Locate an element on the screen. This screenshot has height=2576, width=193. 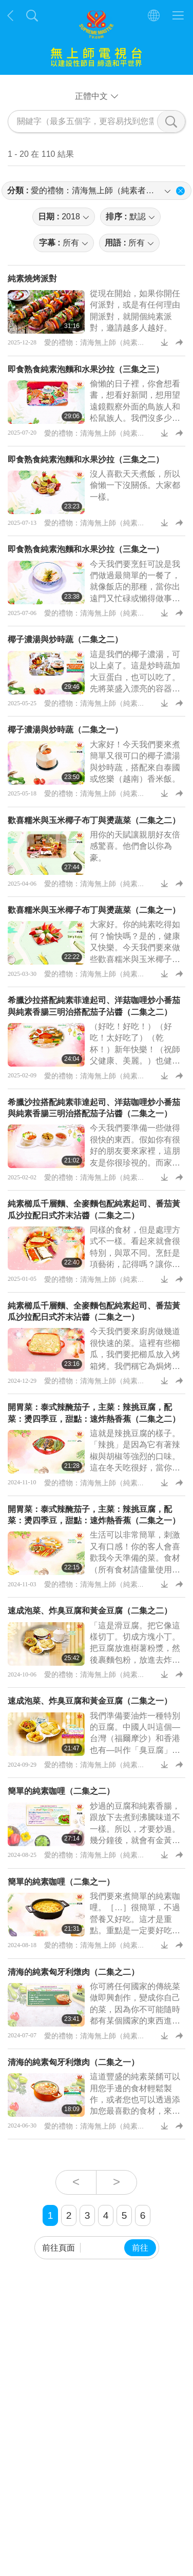
即食熟食純素泡麵和水果沙拉（三集之三） is located at coordinates (86, 369).